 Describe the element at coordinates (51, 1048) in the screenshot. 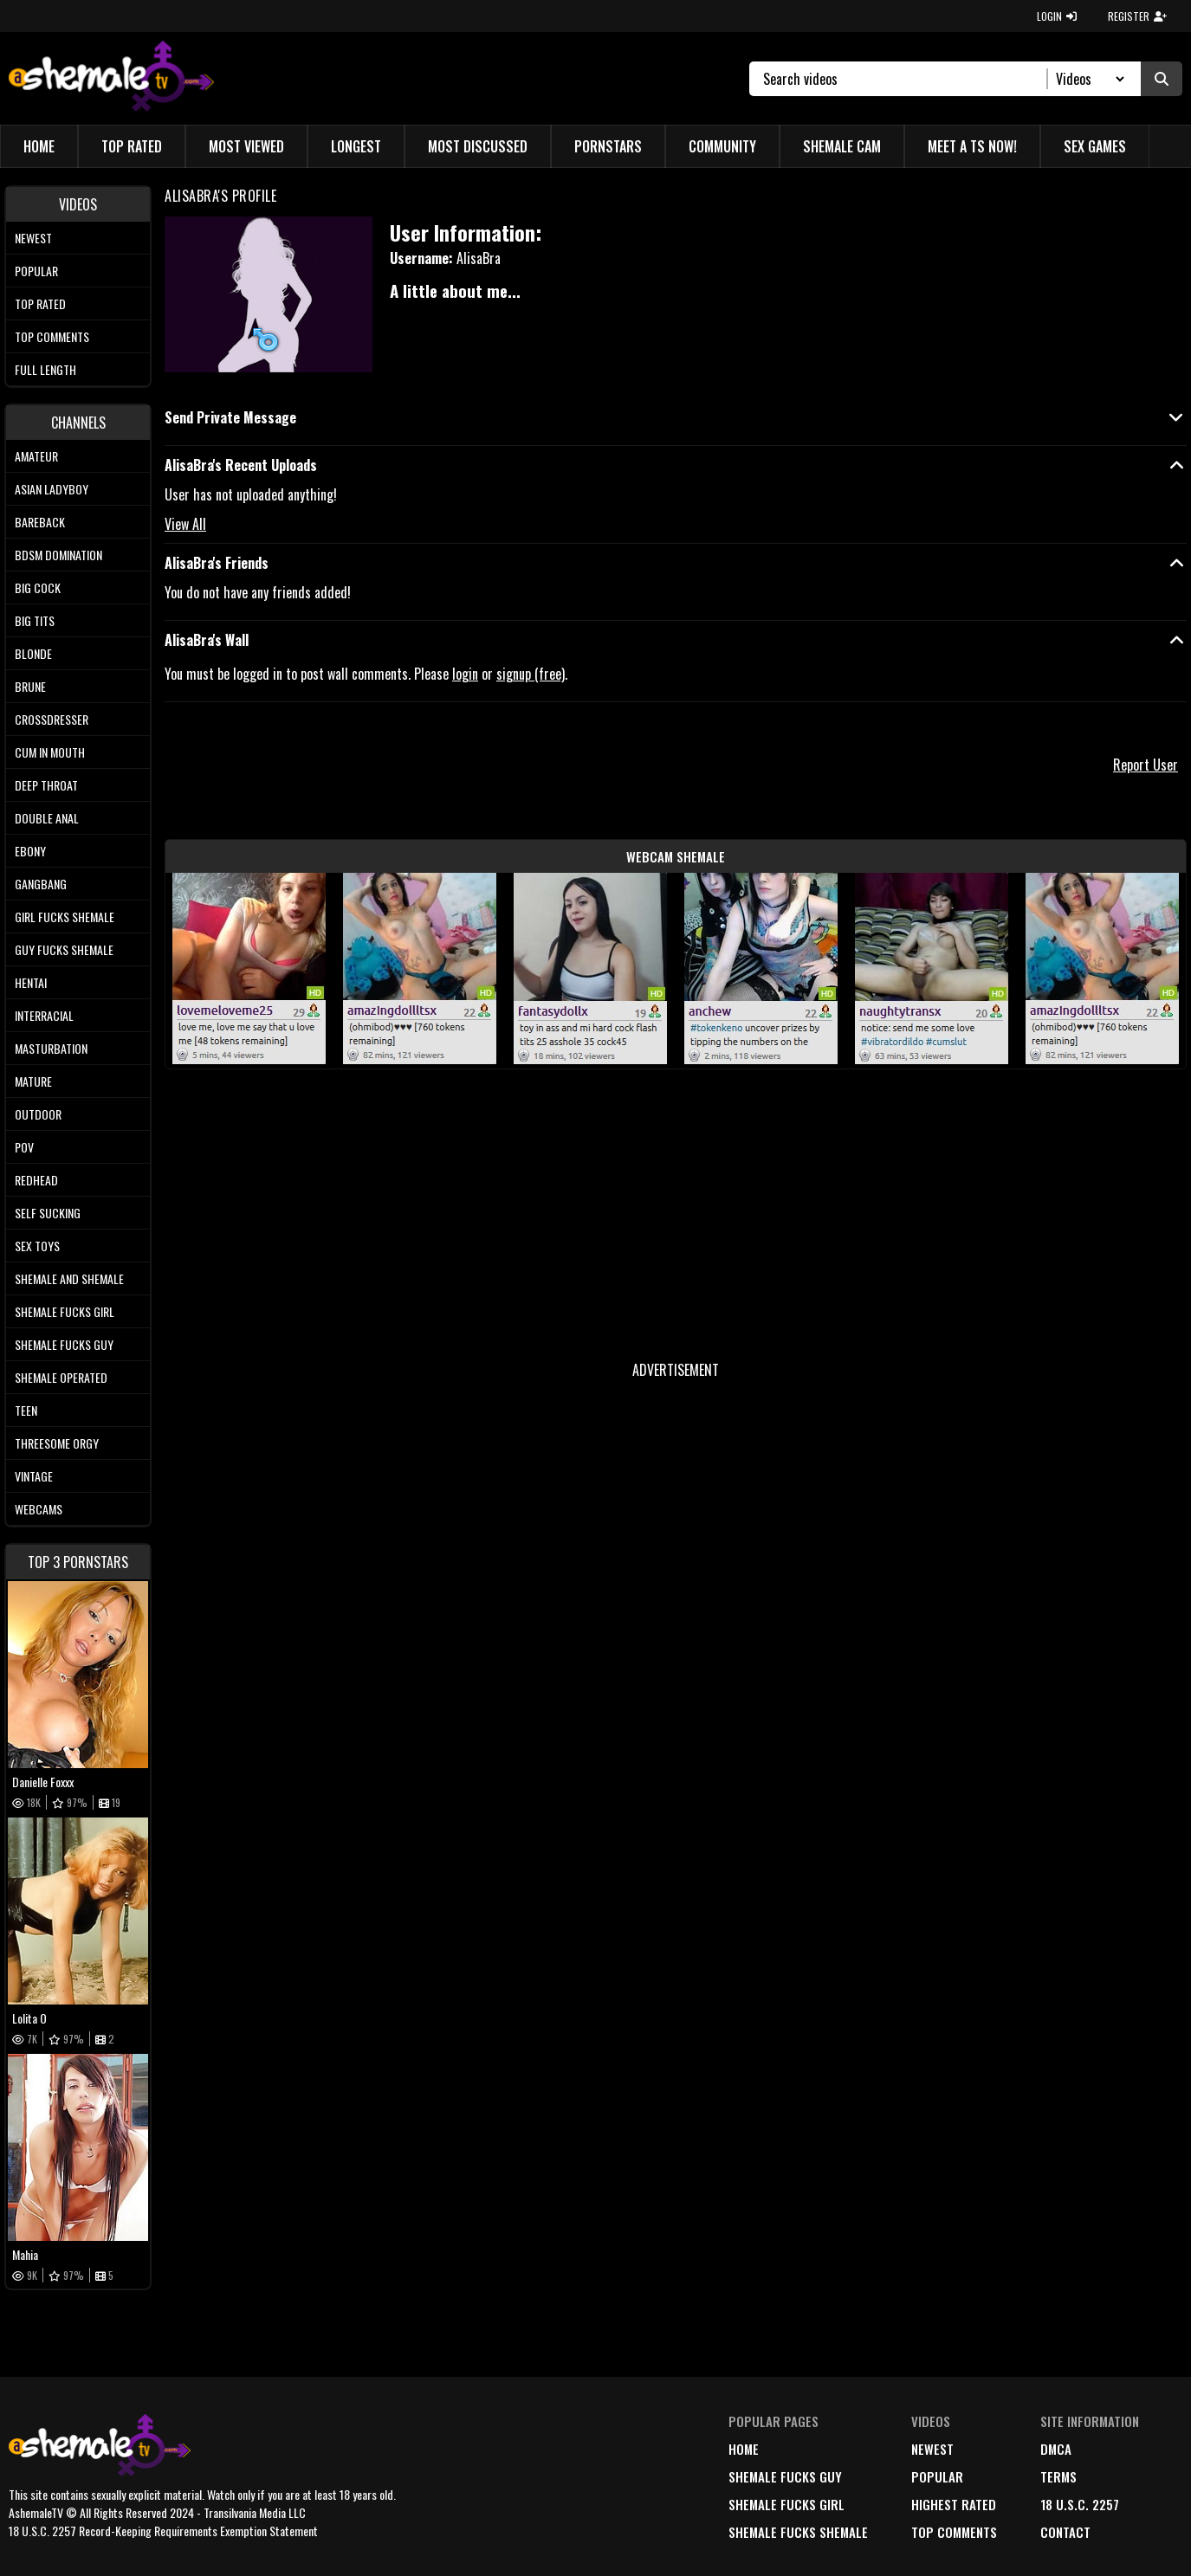

I see `Masturbation` at that location.